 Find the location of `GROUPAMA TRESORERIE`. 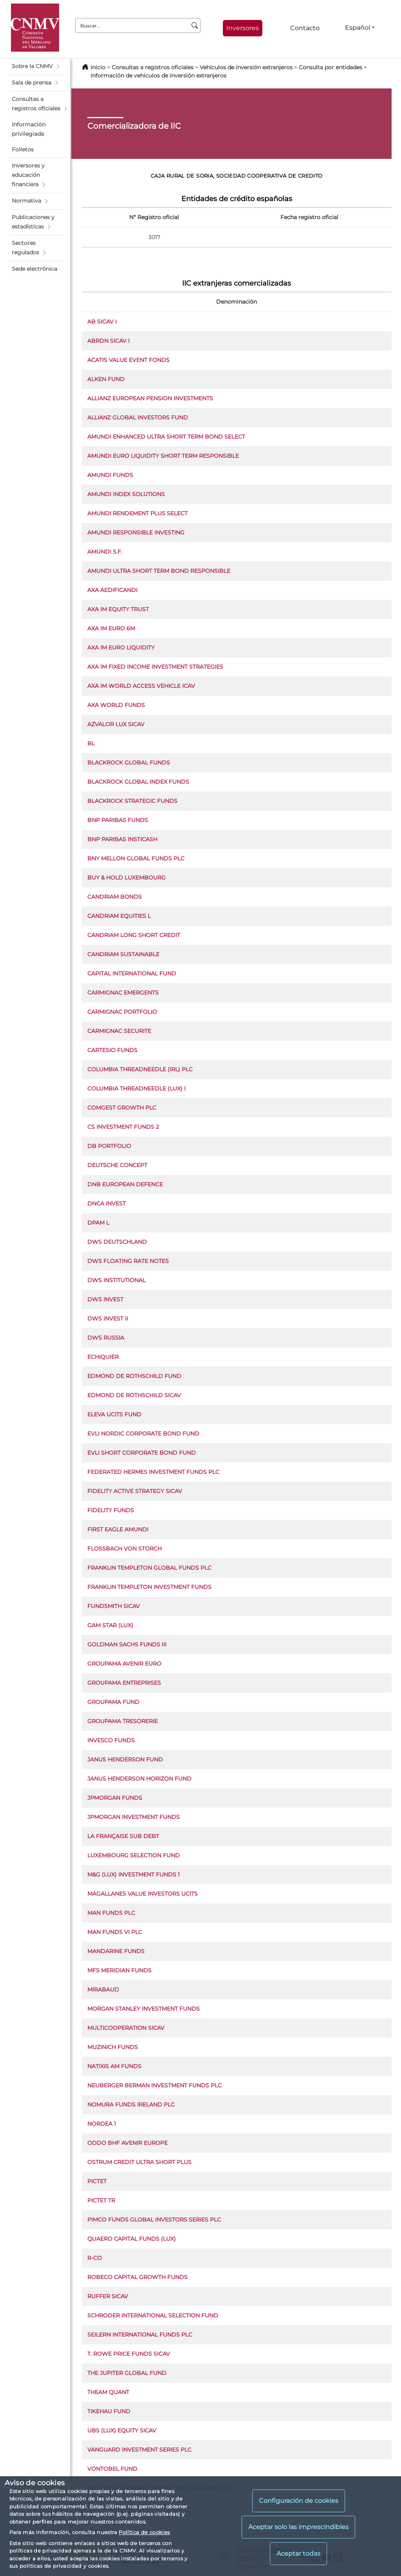

GROUPAMA TRESORERIE is located at coordinates (122, 1721).